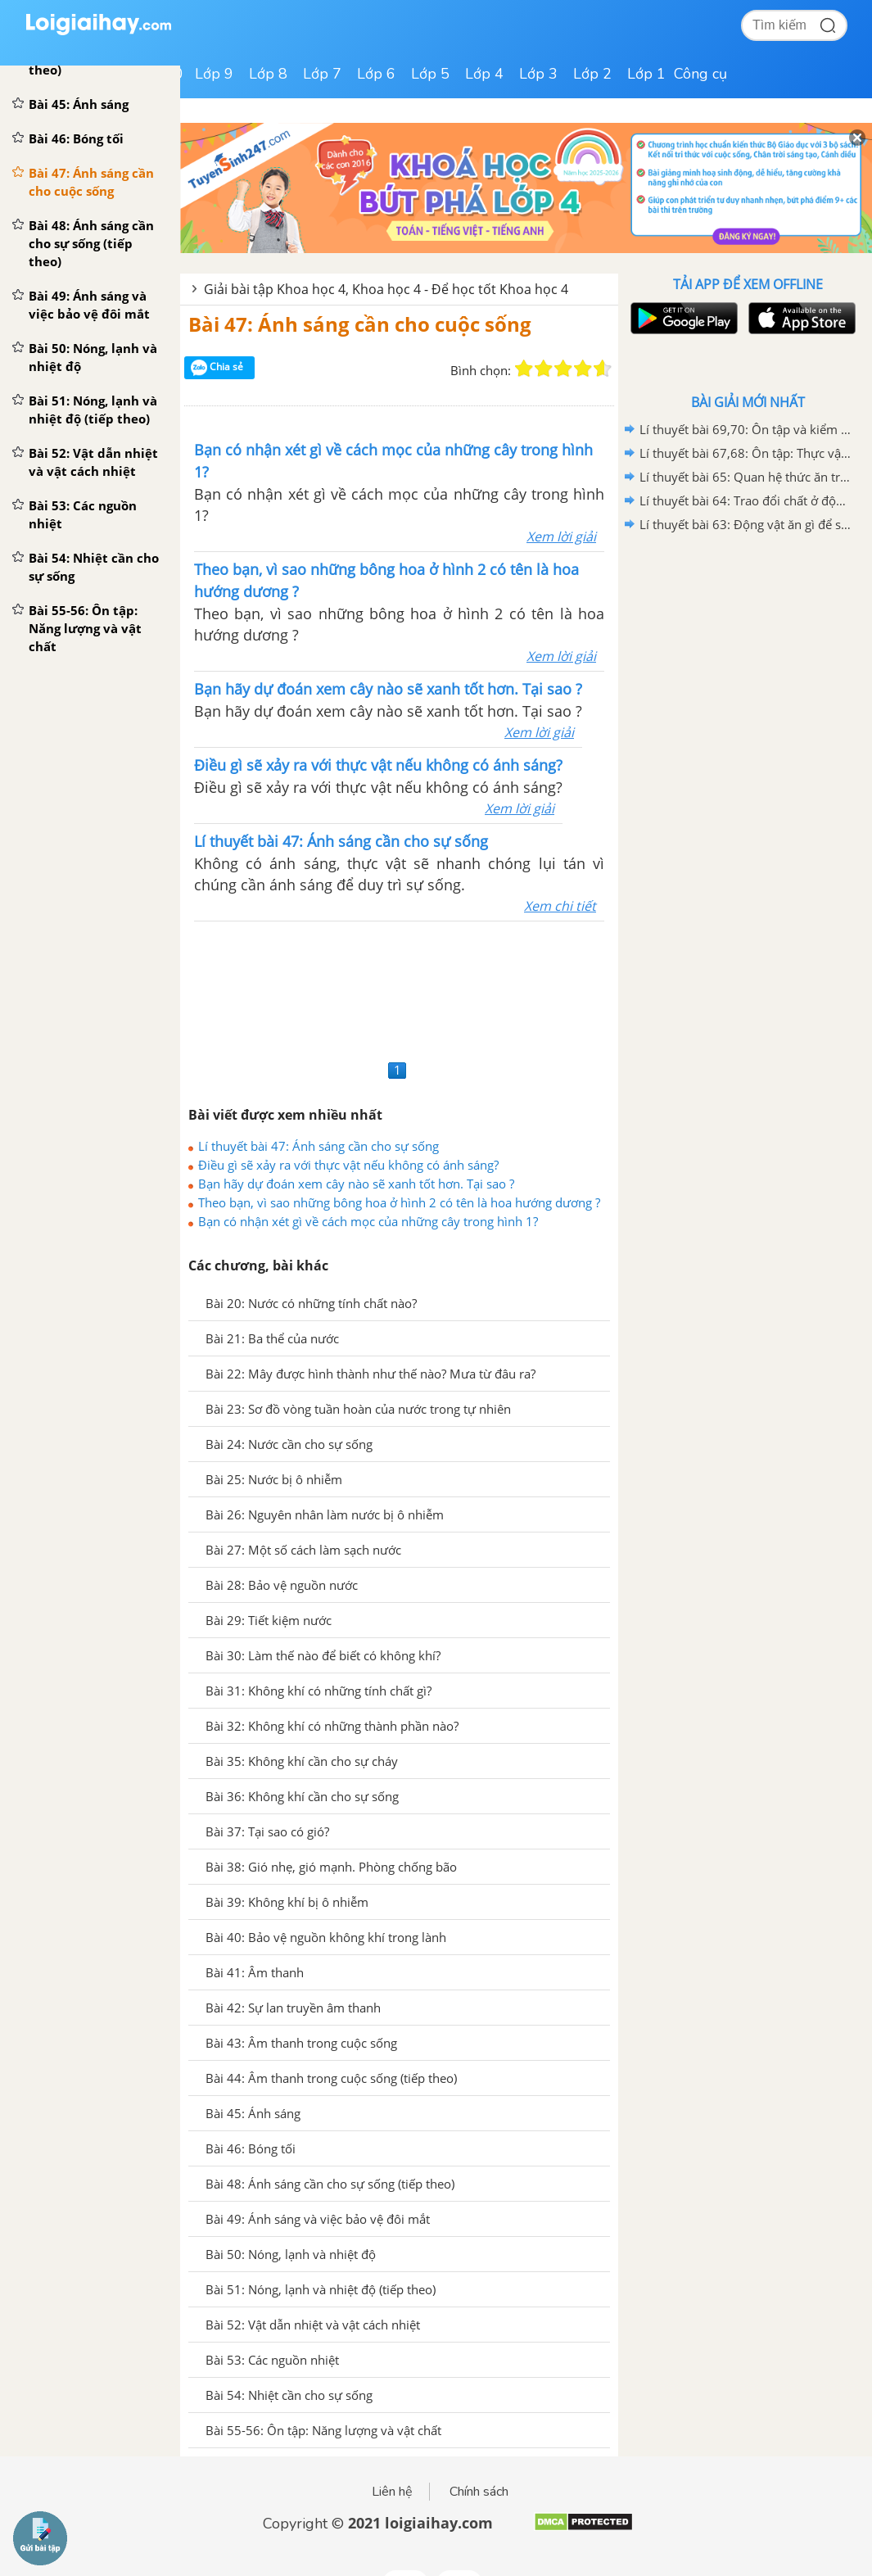 The width and height of the screenshot is (872, 2576). Describe the element at coordinates (268, 74) in the screenshot. I see `Lớp 8` at that location.